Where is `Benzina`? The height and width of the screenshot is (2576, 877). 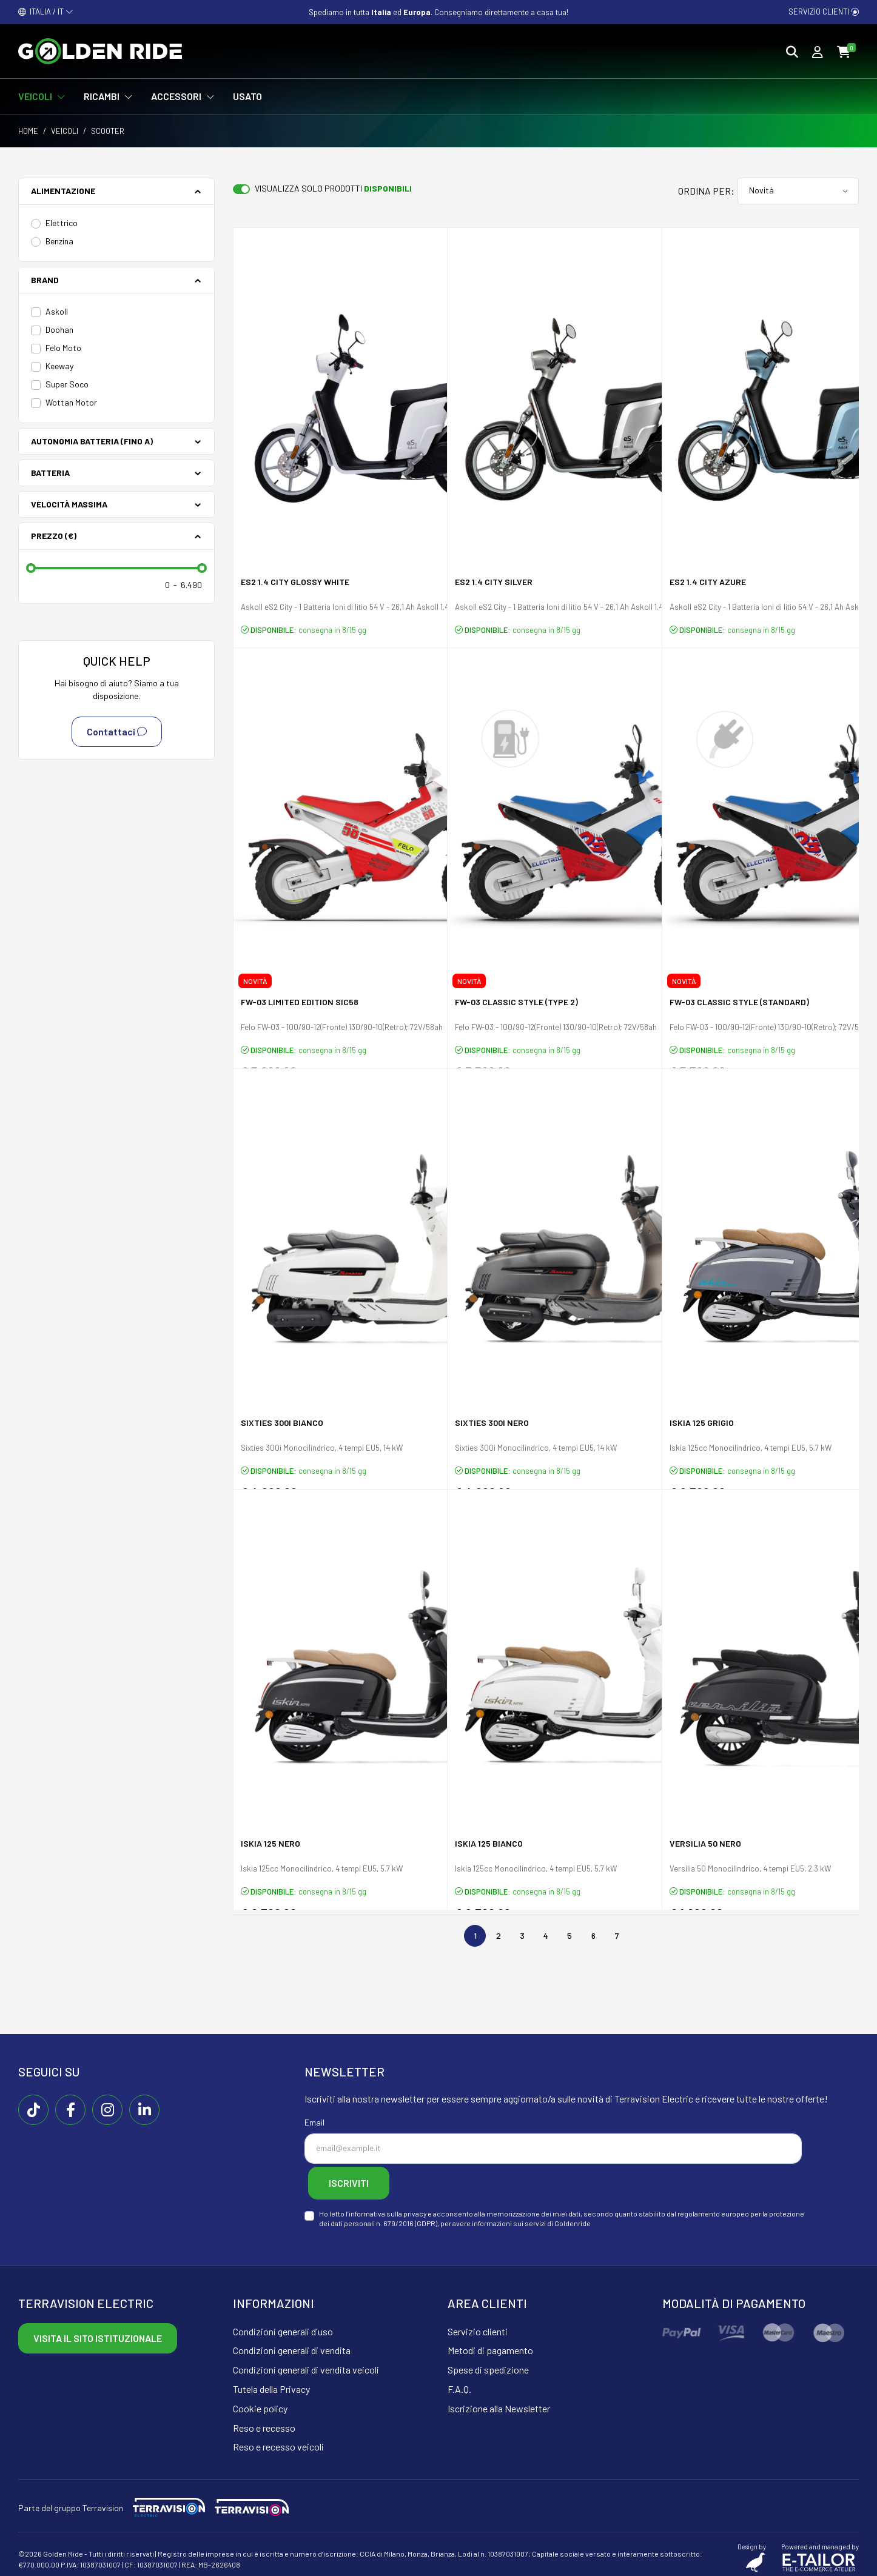 Benzina is located at coordinates (59, 241).